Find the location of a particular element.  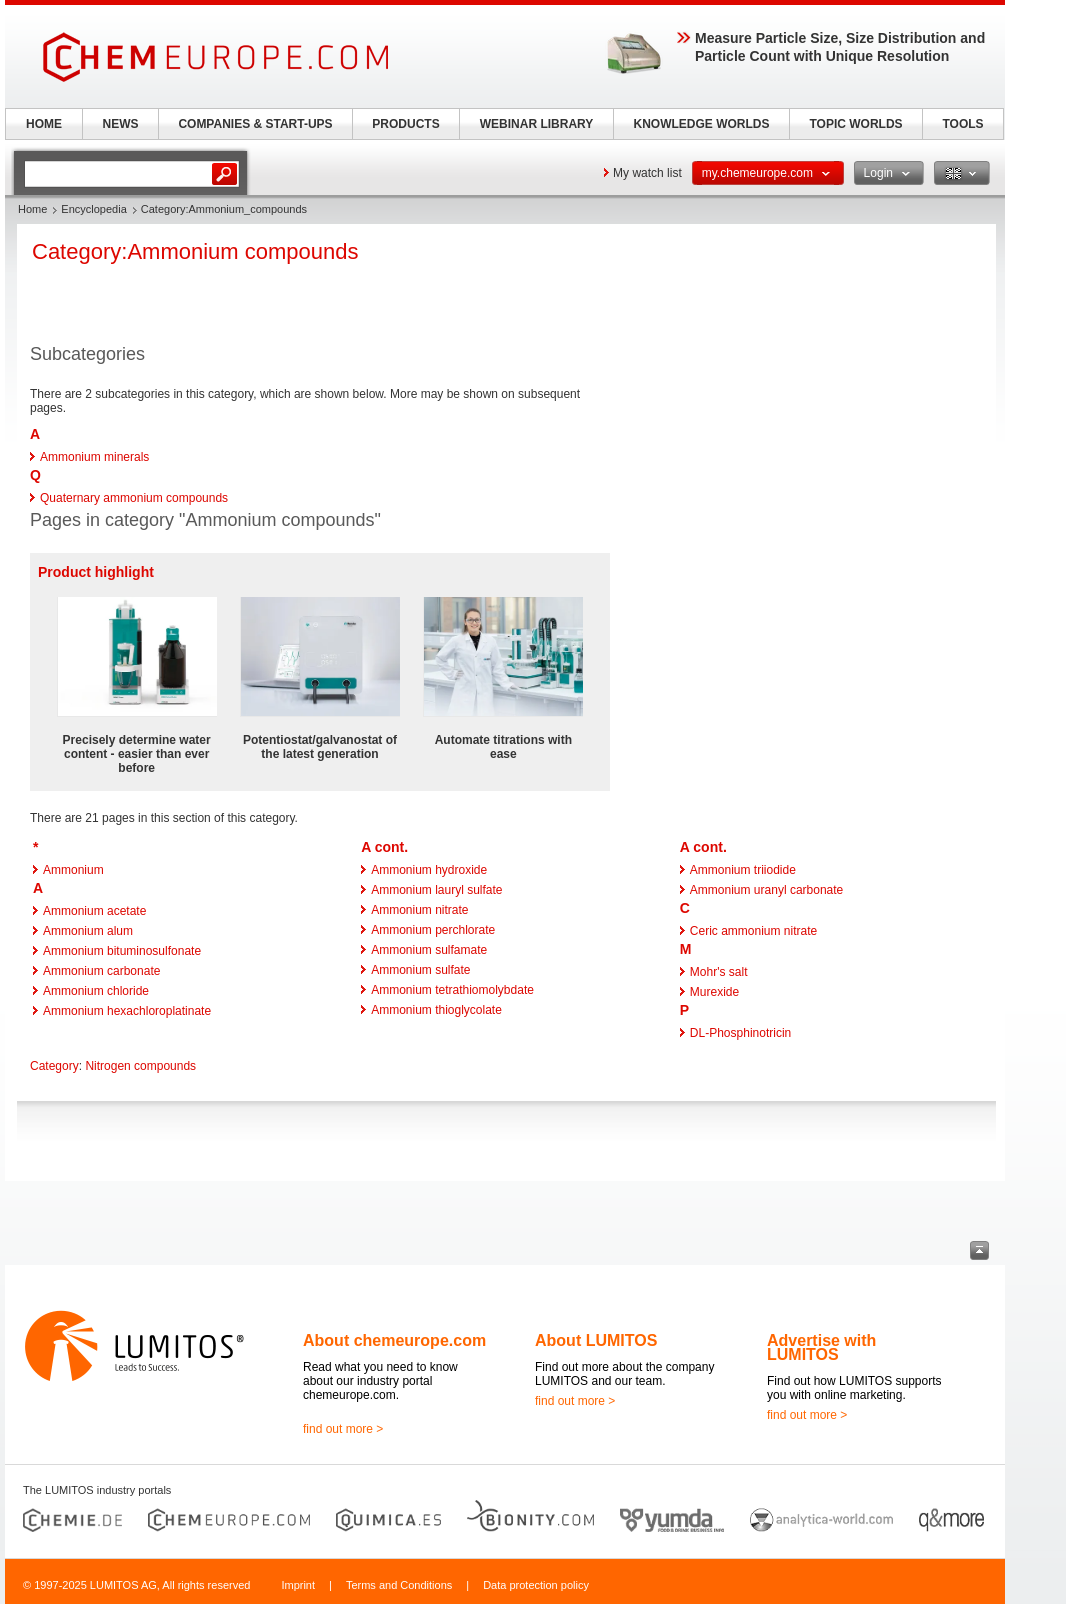

PRODUCTS is located at coordinates (405, 124).